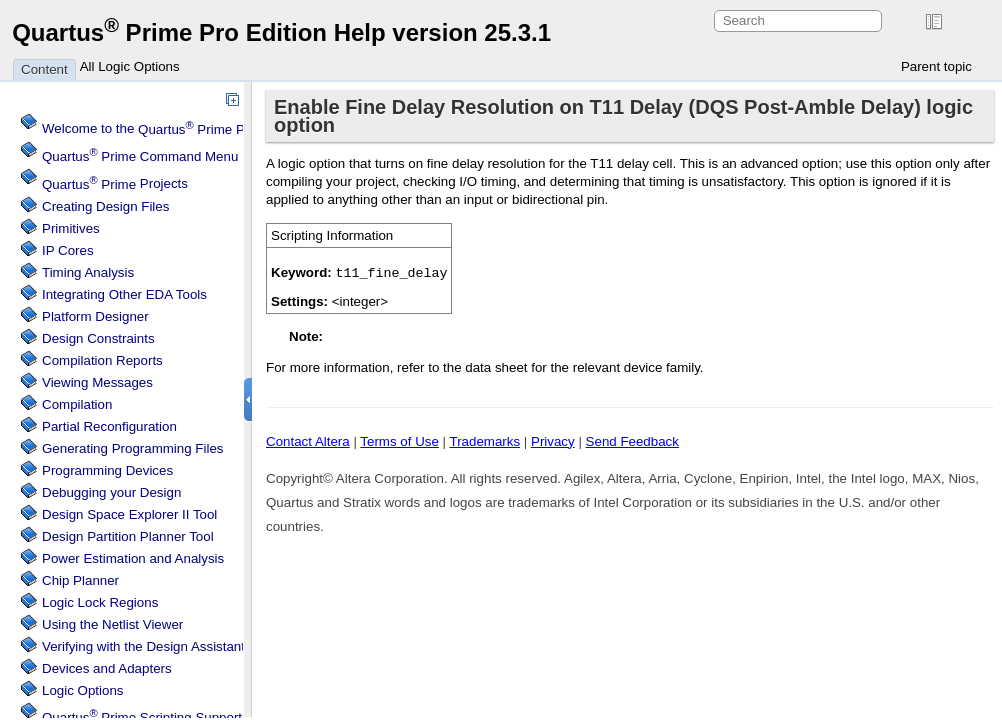 The height and width of the screenshot is (720, 1002). Describe the element at coordinates (102, 360) in the screenshot. I see `Compilation Reports` at that location.